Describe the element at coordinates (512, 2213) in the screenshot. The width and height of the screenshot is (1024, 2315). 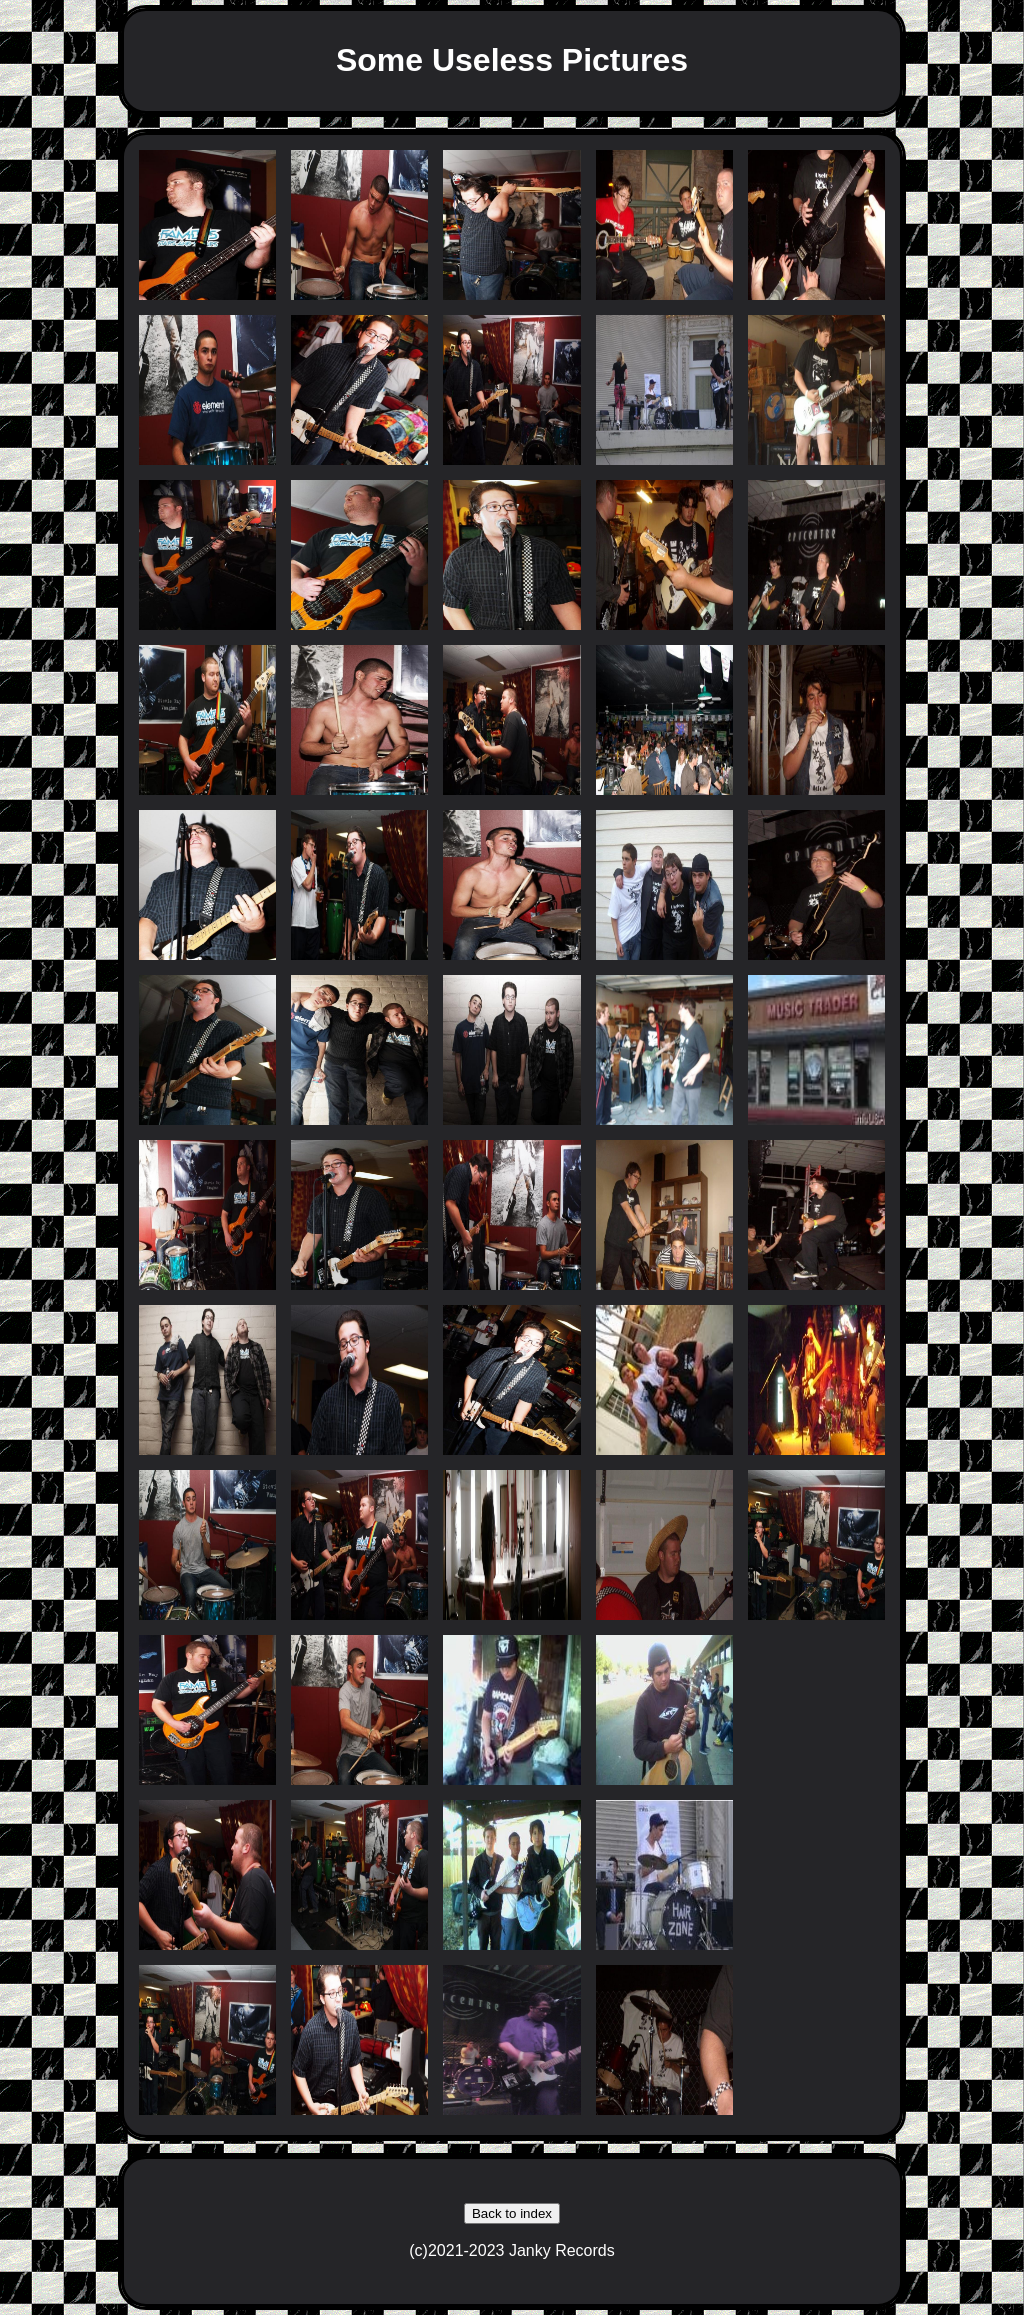
I see `Back to index` at that location.